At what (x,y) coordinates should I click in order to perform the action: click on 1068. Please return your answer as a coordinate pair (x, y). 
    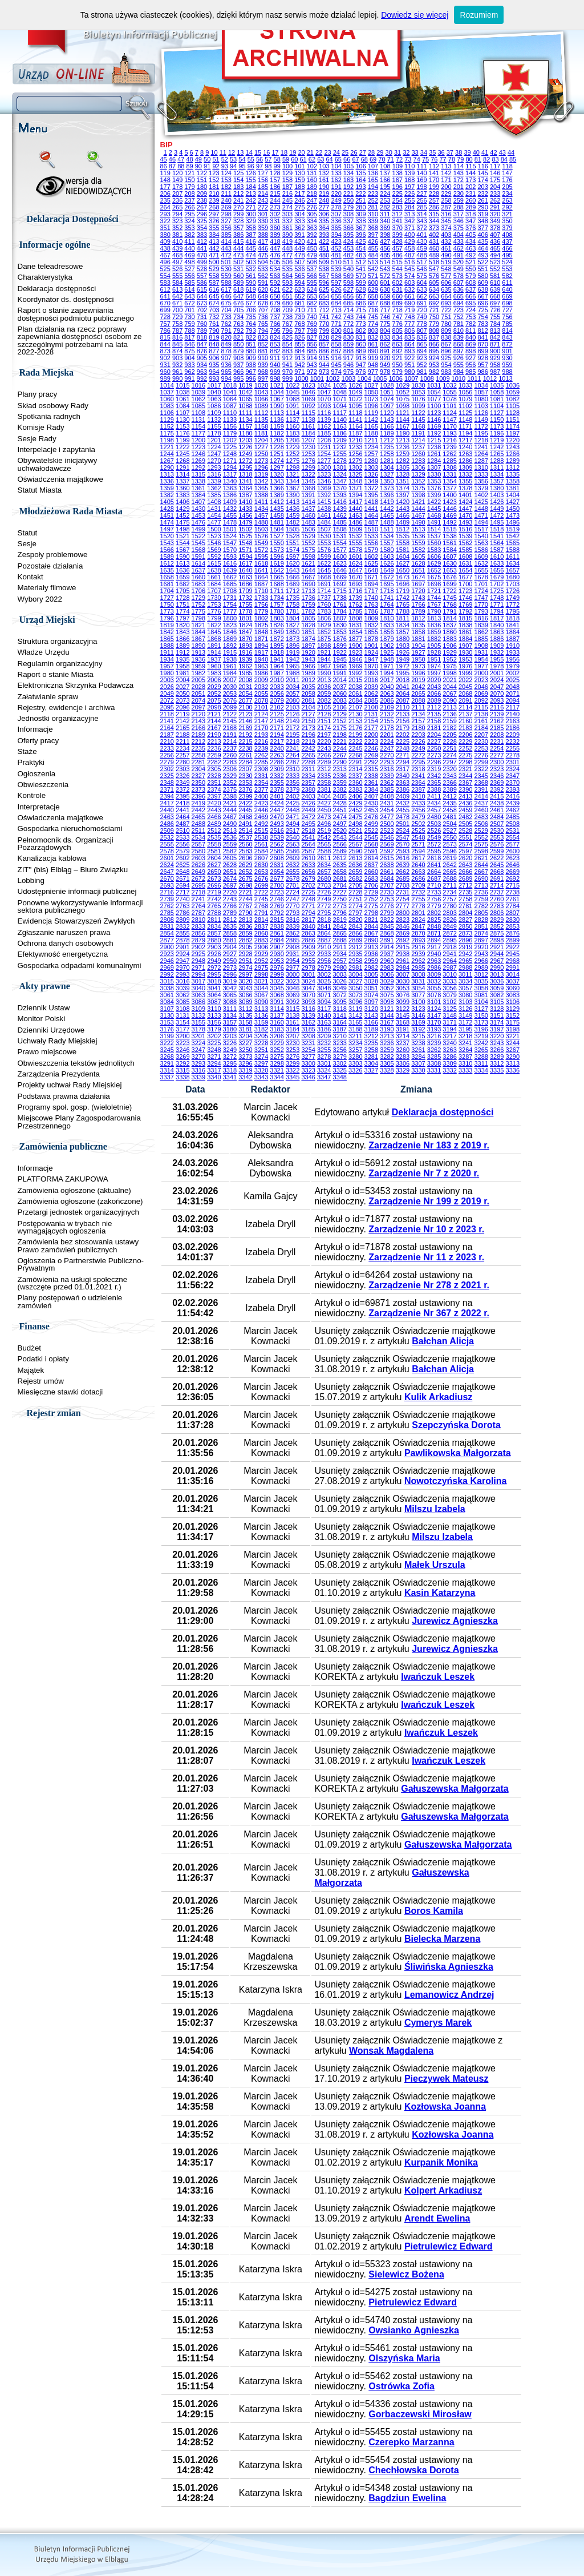
    Looking at the image, I should click on (292, 399).